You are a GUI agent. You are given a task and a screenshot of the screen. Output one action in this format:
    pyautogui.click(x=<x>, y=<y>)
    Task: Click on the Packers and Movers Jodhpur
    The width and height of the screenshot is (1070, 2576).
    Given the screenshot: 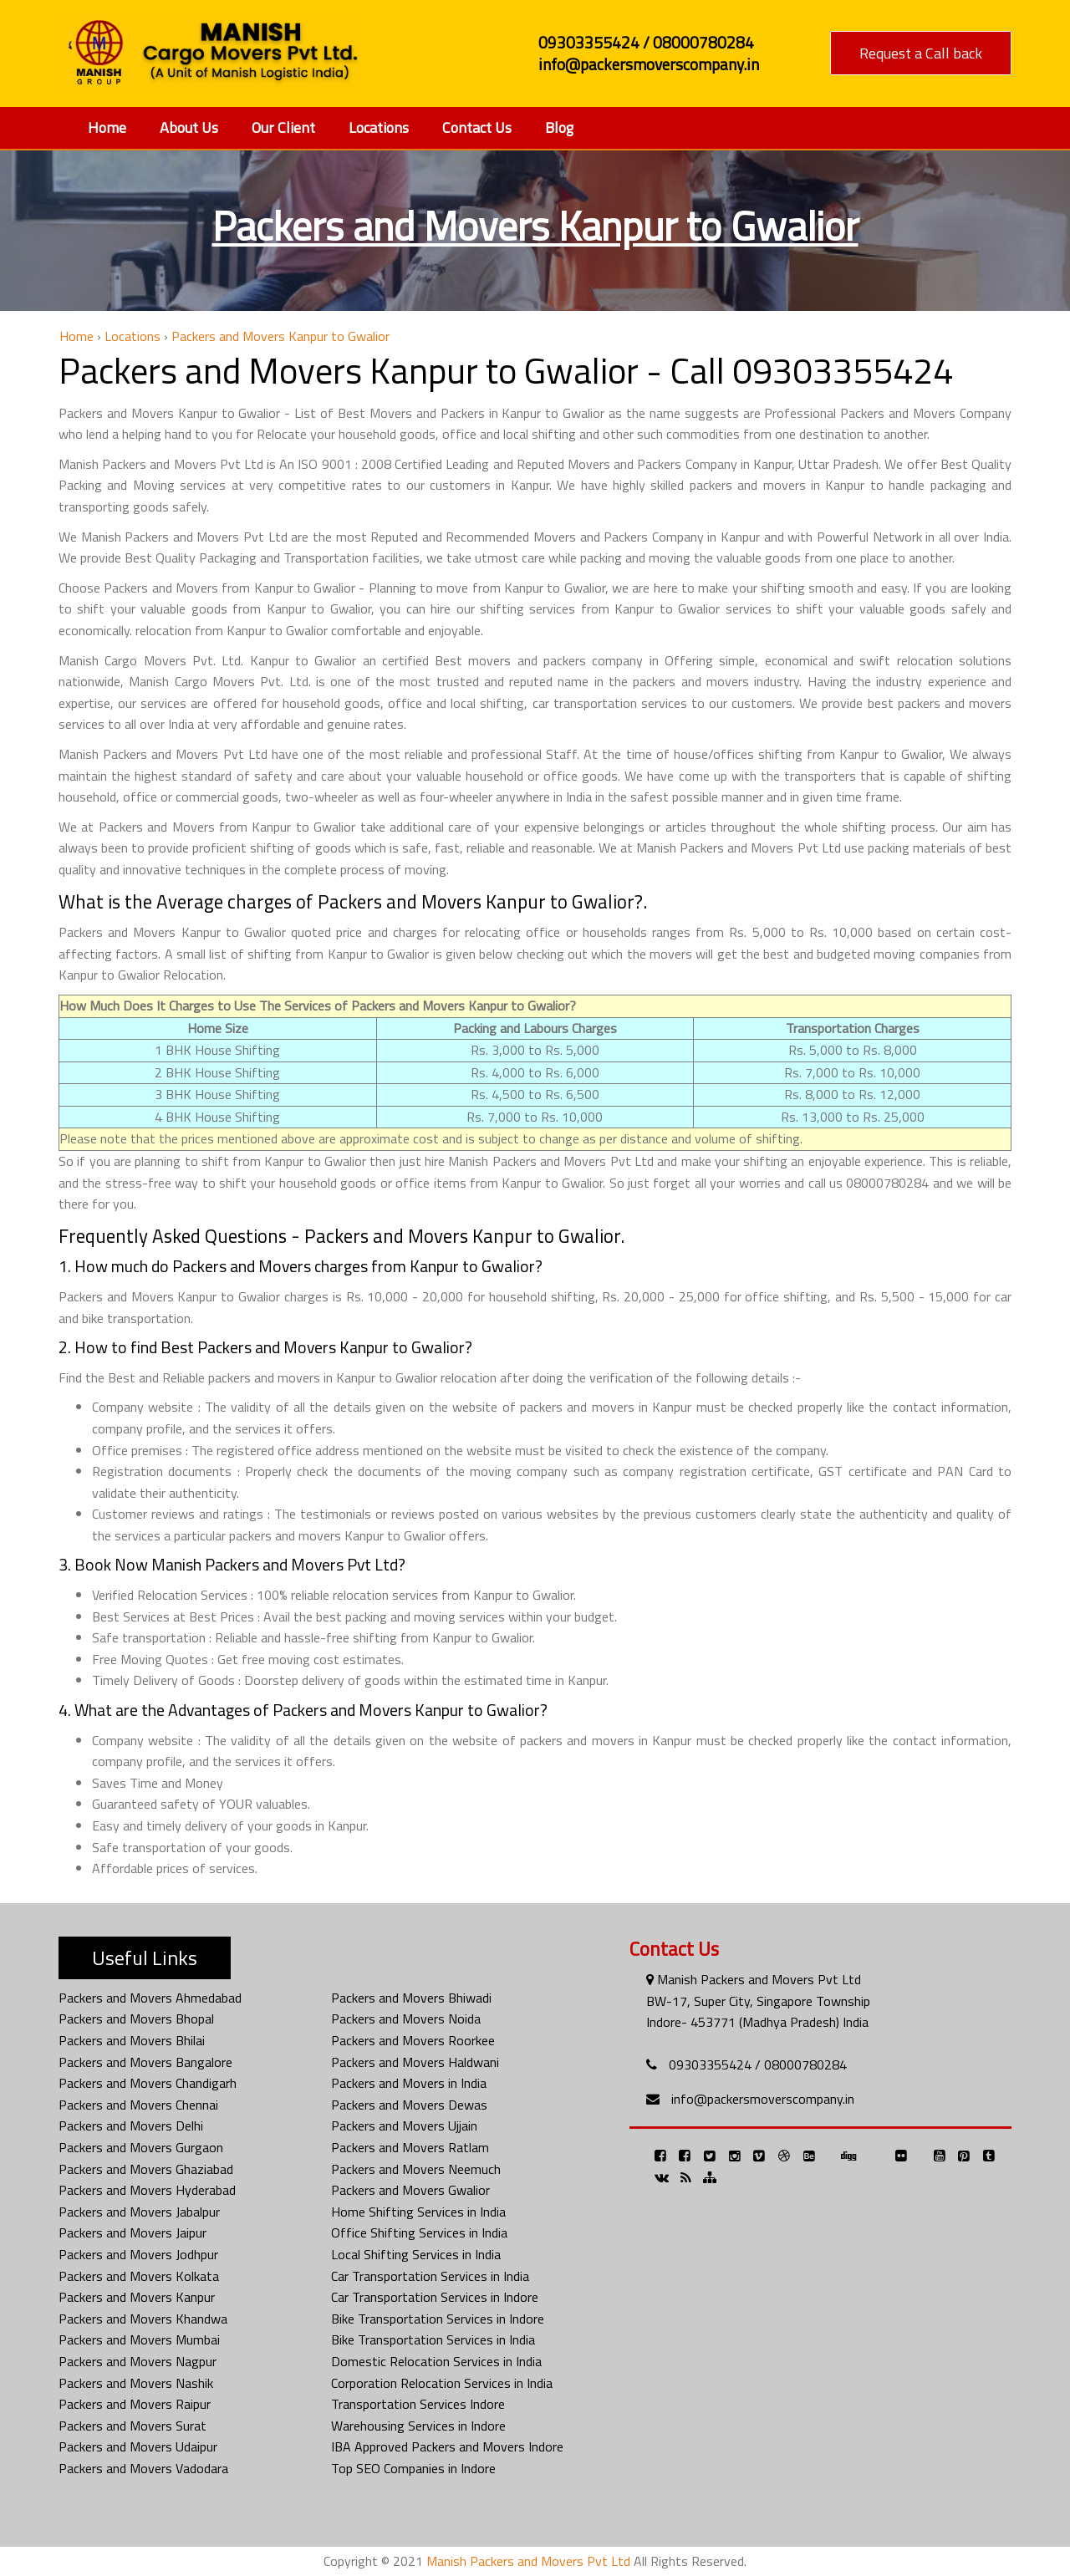 What is the action you would take?
    pyautogui.click(x=138, y=2254)
    